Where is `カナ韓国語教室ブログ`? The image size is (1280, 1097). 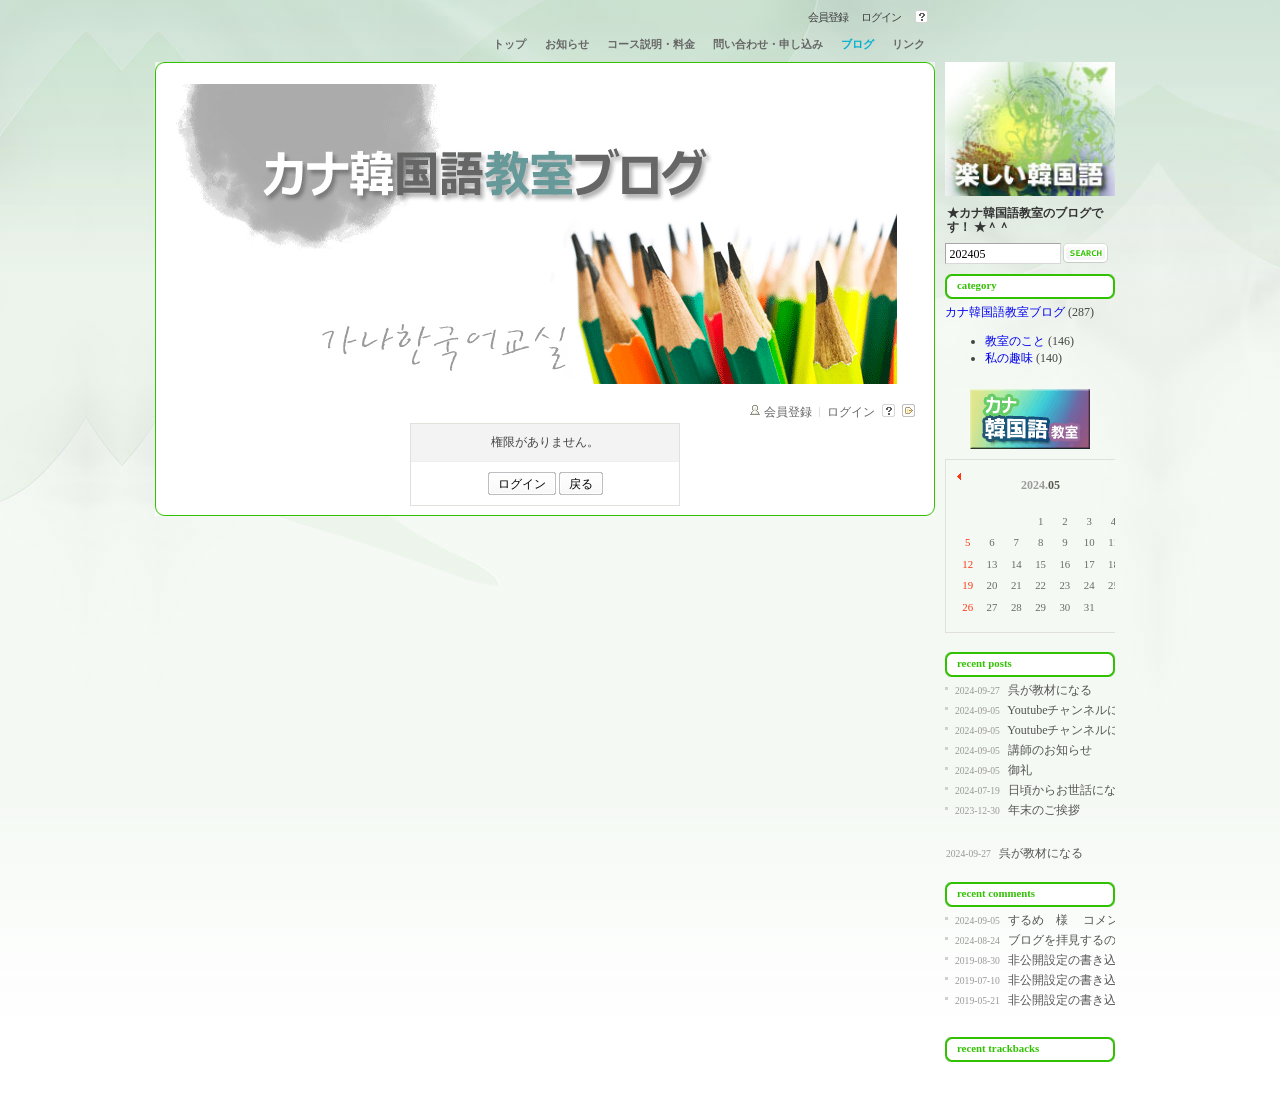
カナ韓国語教室ブログ is located at coordinates (1006, 312).